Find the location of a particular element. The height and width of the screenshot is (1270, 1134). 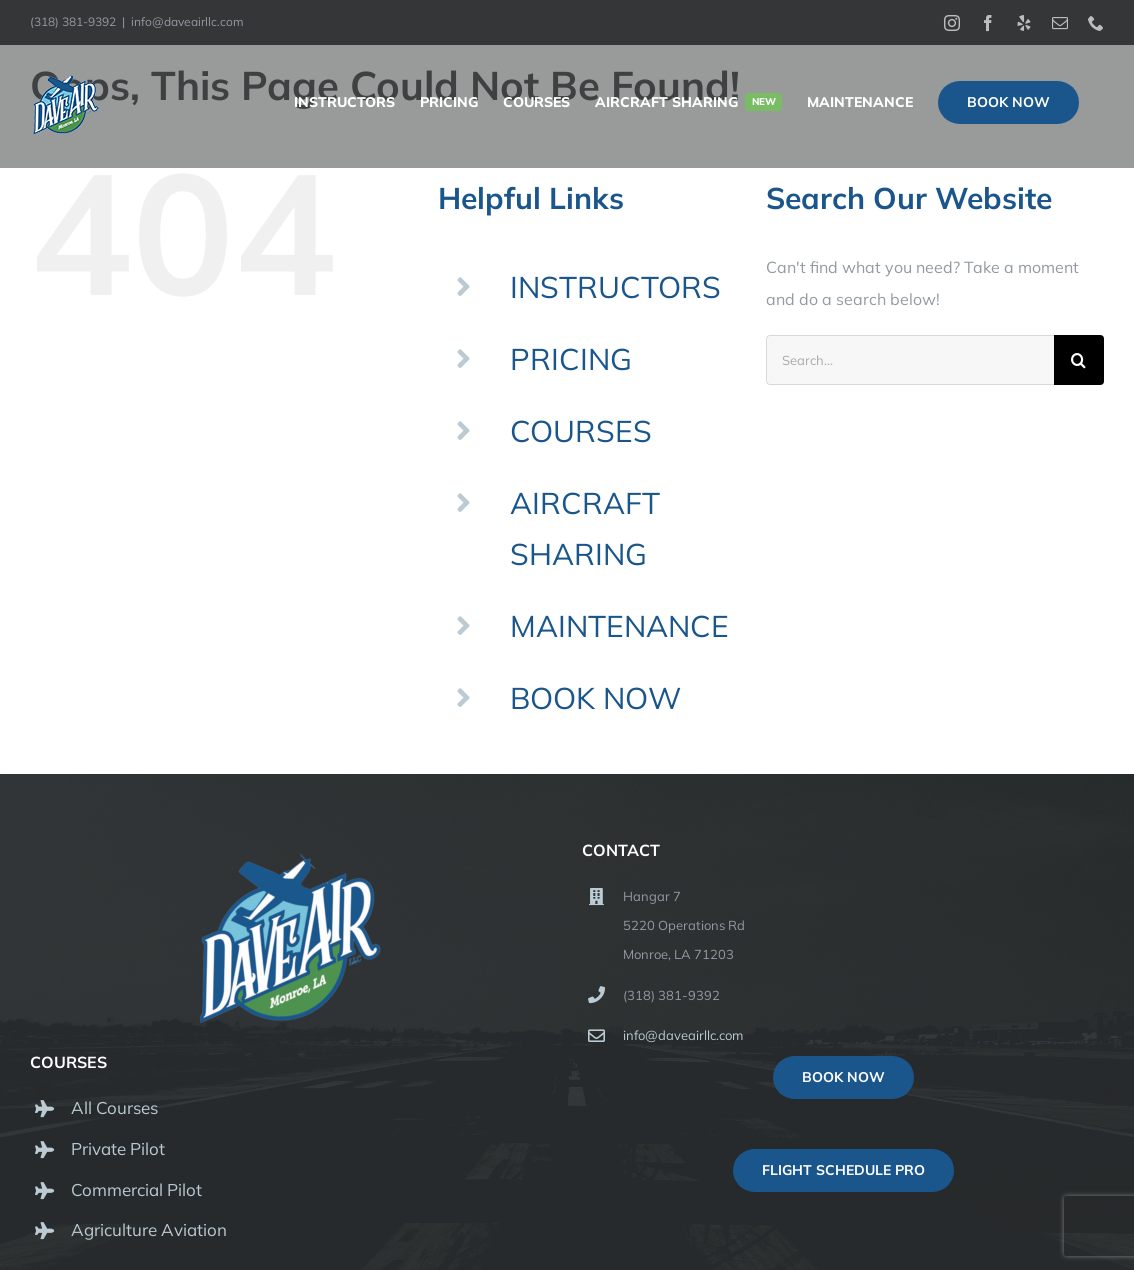

[Search...] is located at coordinates (910, 360).